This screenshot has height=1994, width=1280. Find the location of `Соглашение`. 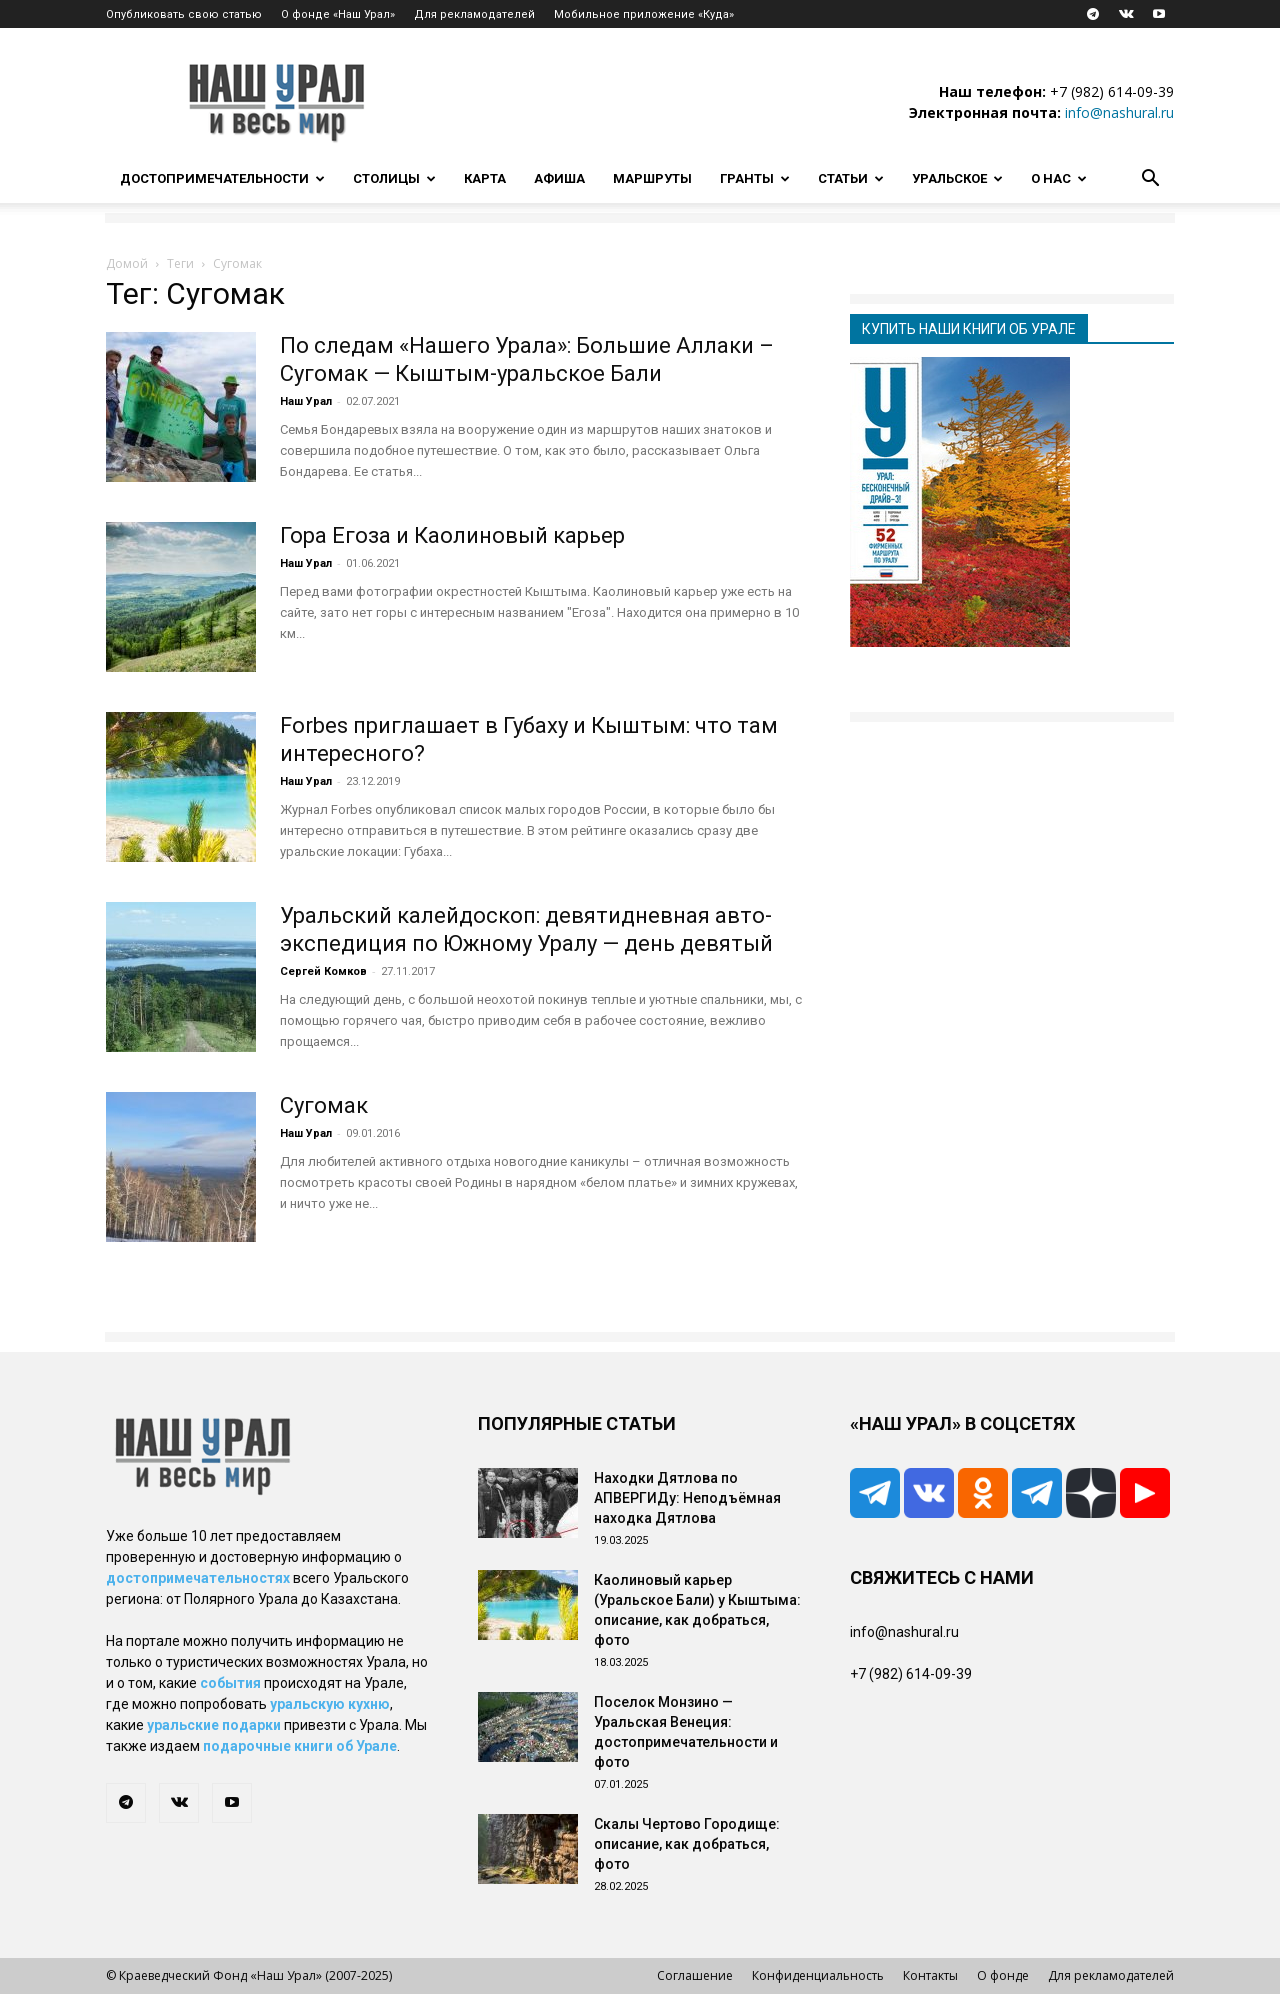

Соглашение is located at coordinates (695, 1975).